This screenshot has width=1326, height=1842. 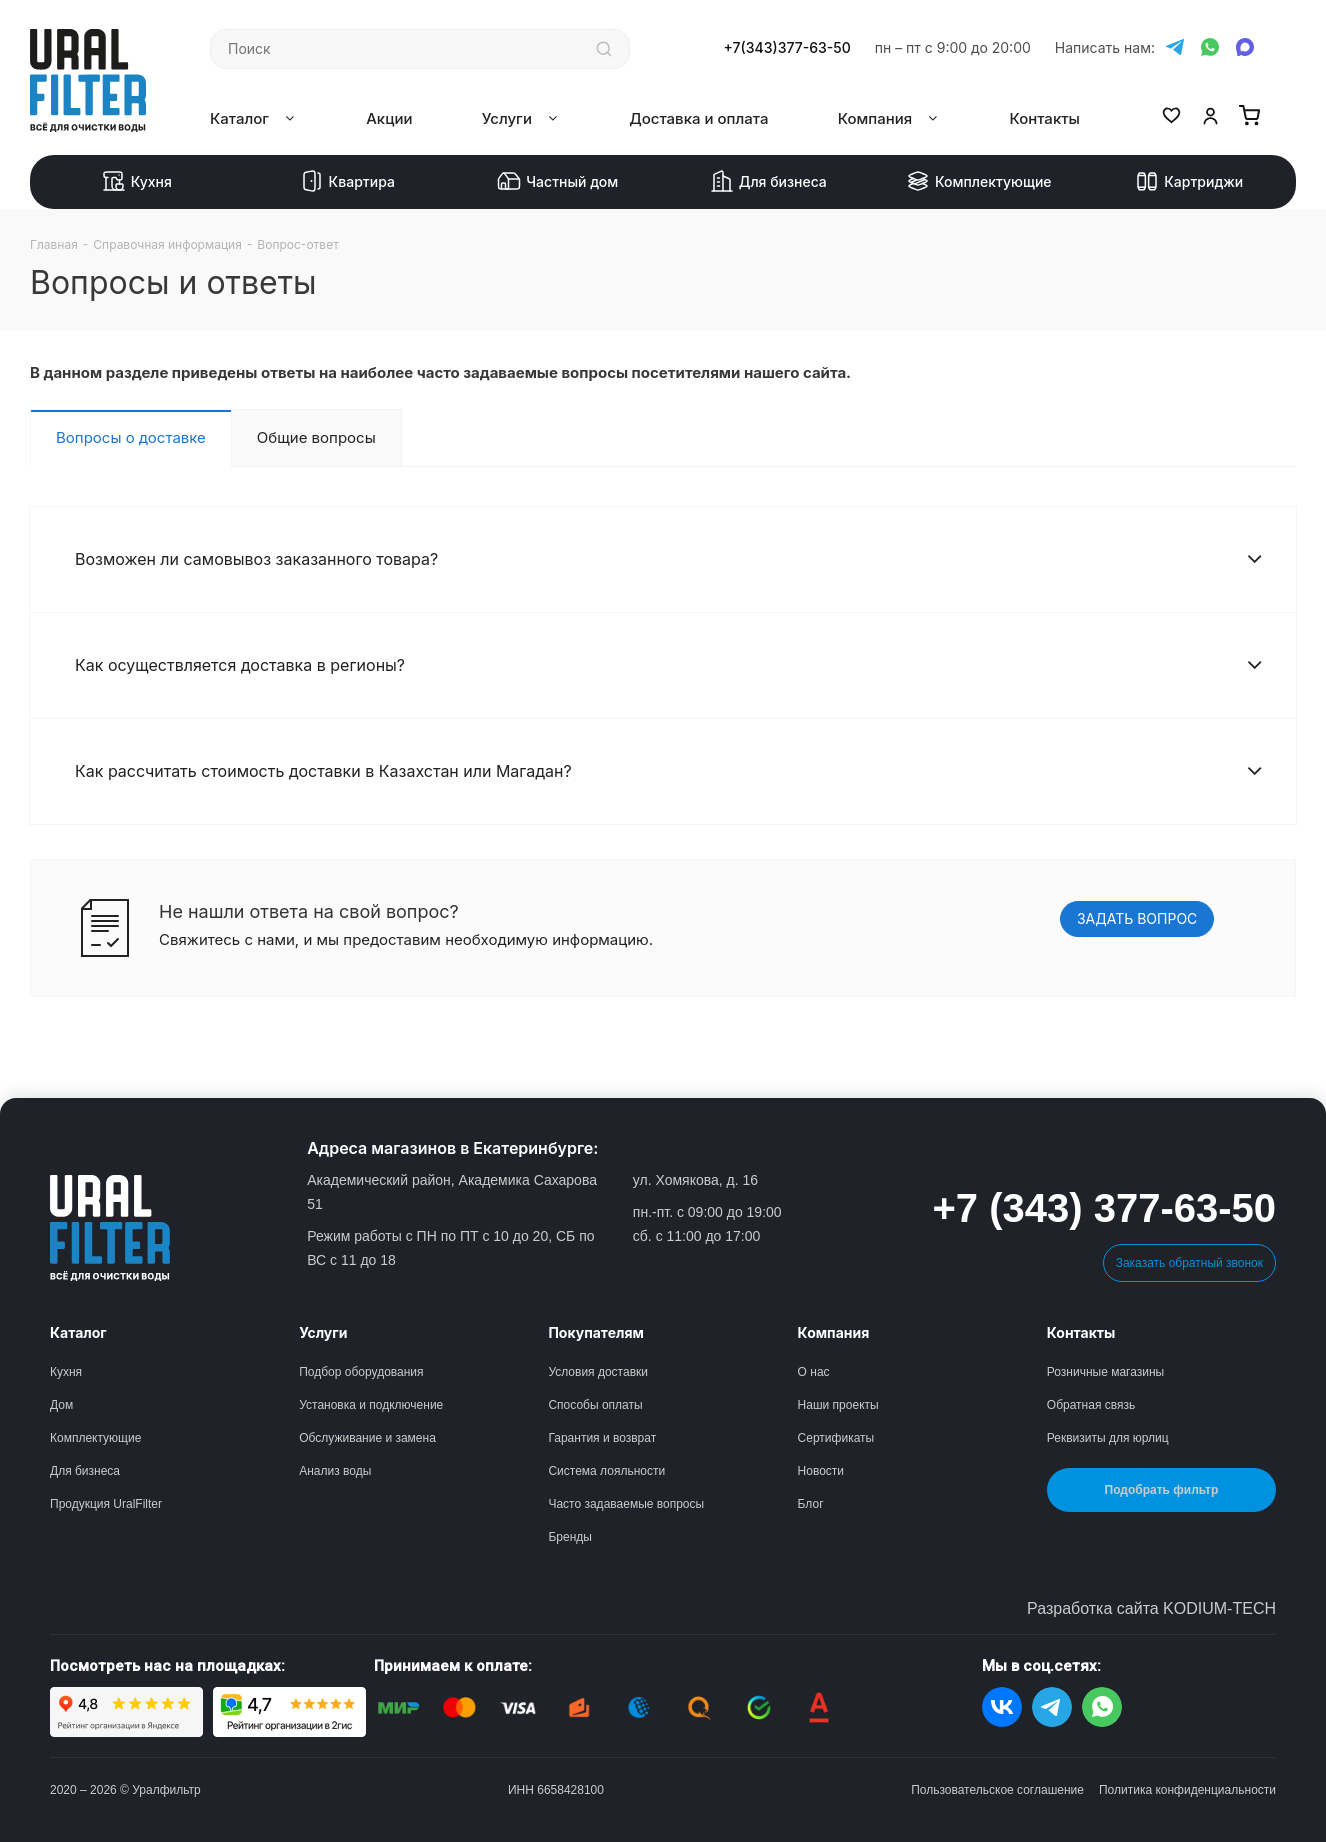 I want to click on Разработка сайта KODIUM-TECH, so click(x=1151, y=1608).